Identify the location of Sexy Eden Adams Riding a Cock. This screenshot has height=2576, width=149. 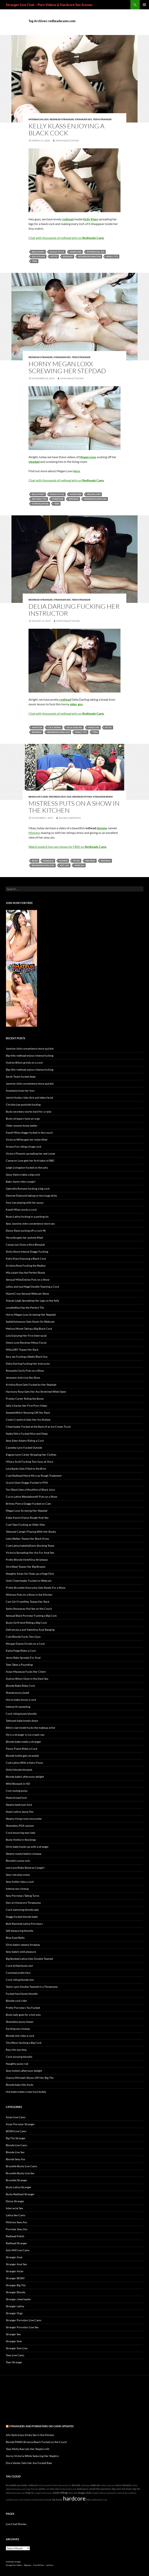
(25, 1440).